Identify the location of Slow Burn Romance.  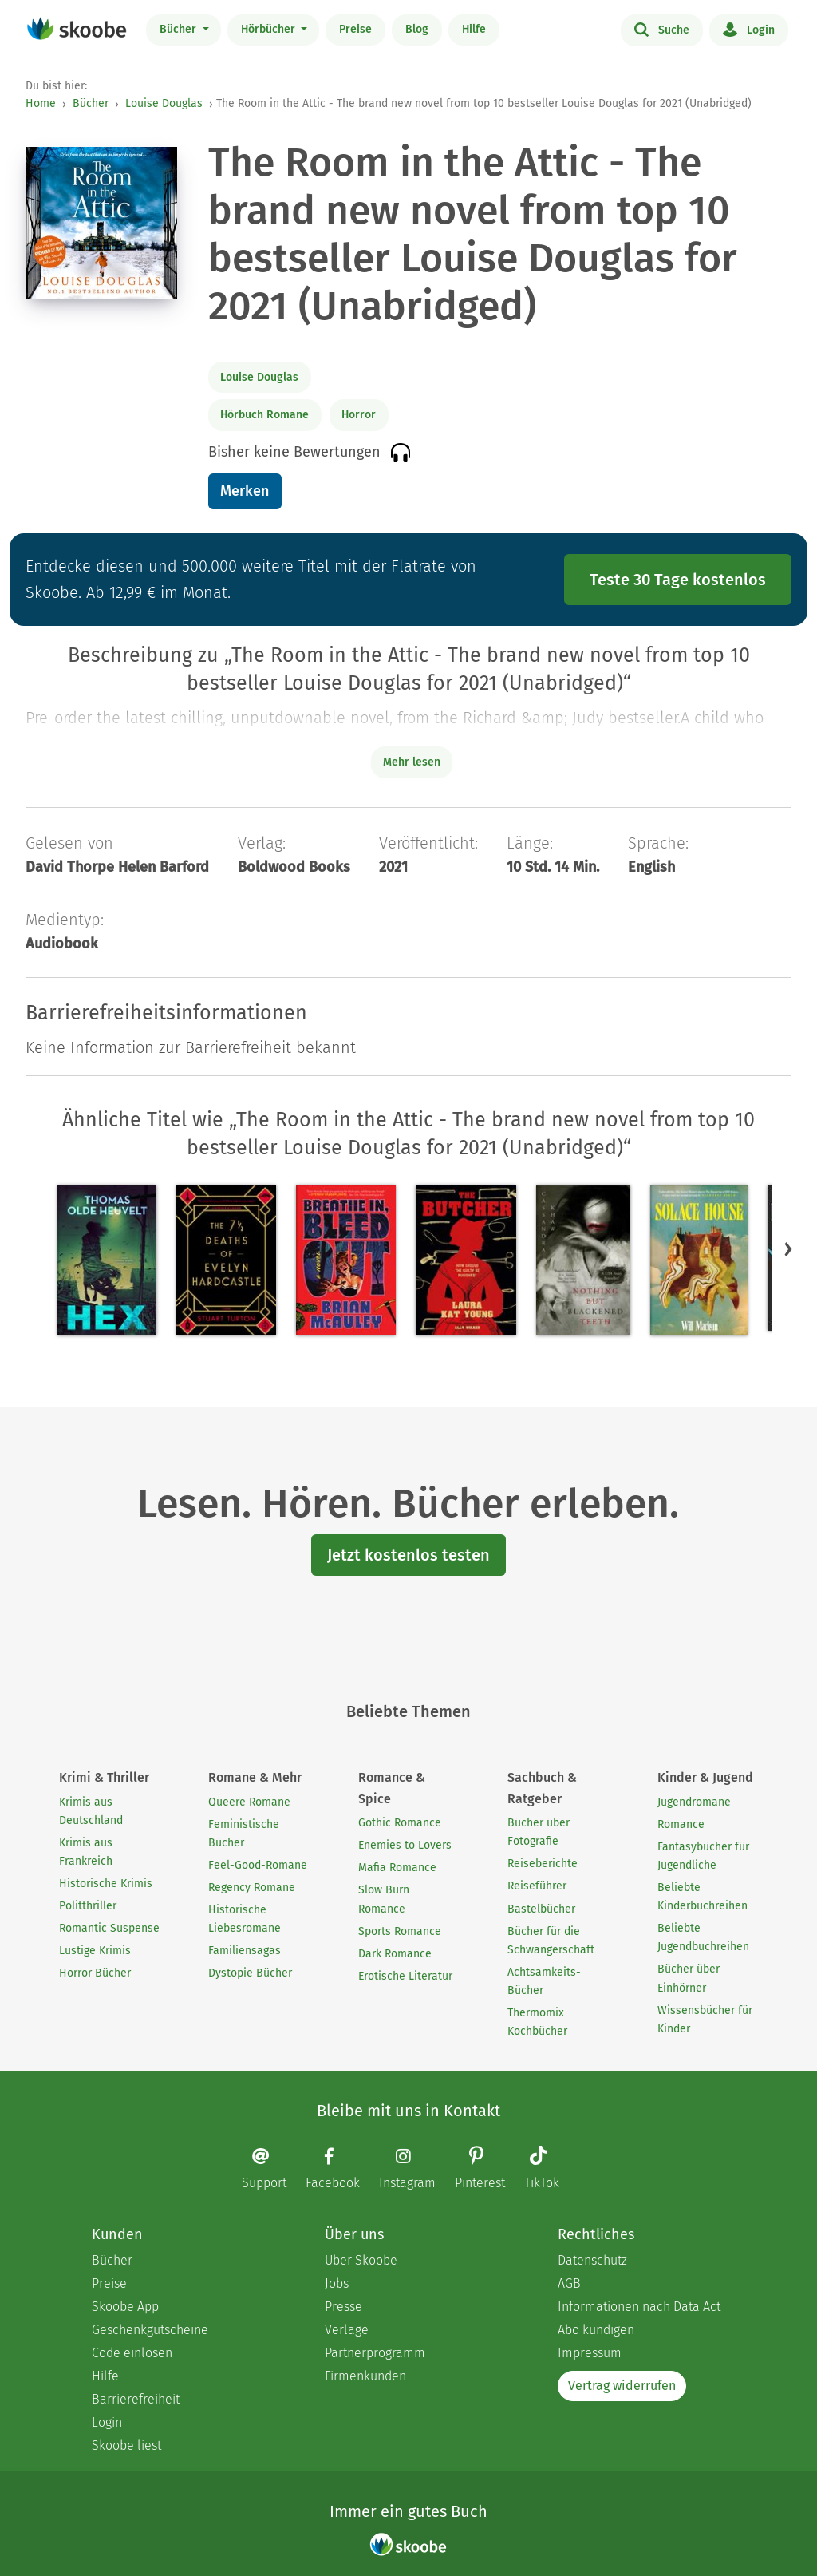
(383, 1899).